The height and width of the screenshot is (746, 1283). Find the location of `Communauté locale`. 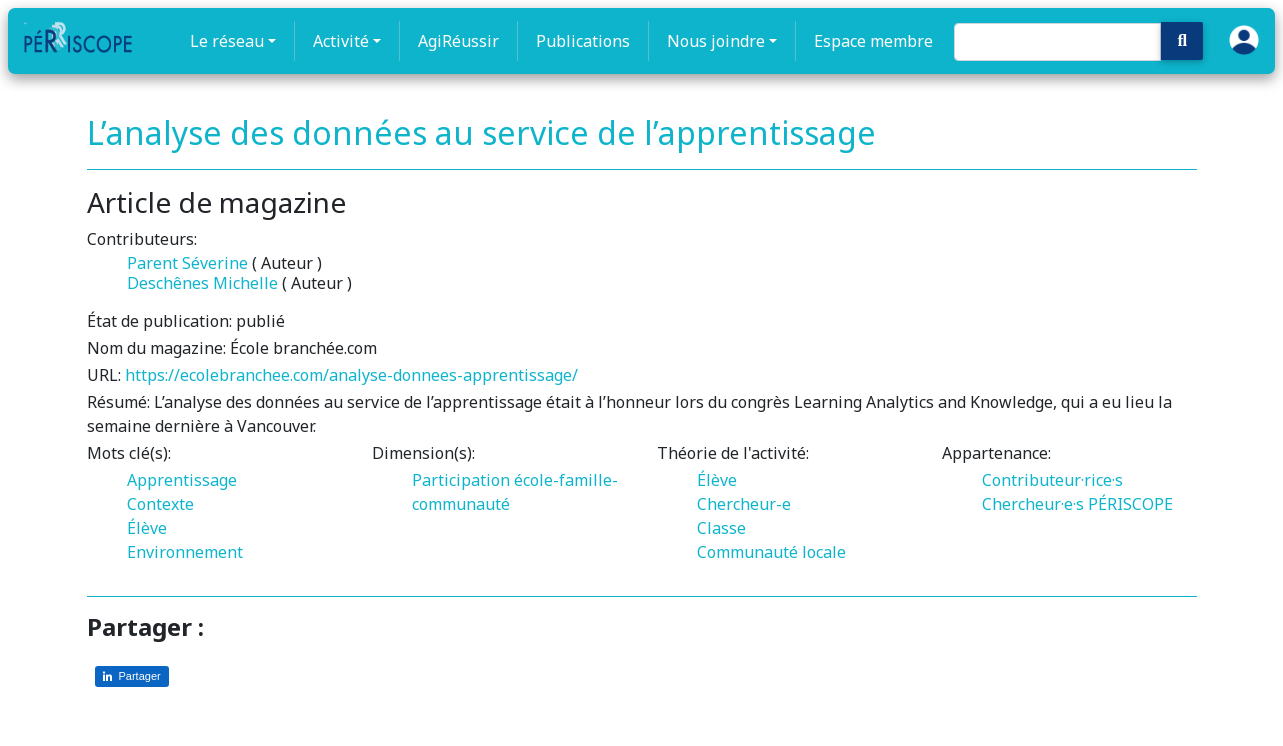

Communauté locale is located at coordinates (771, 552).